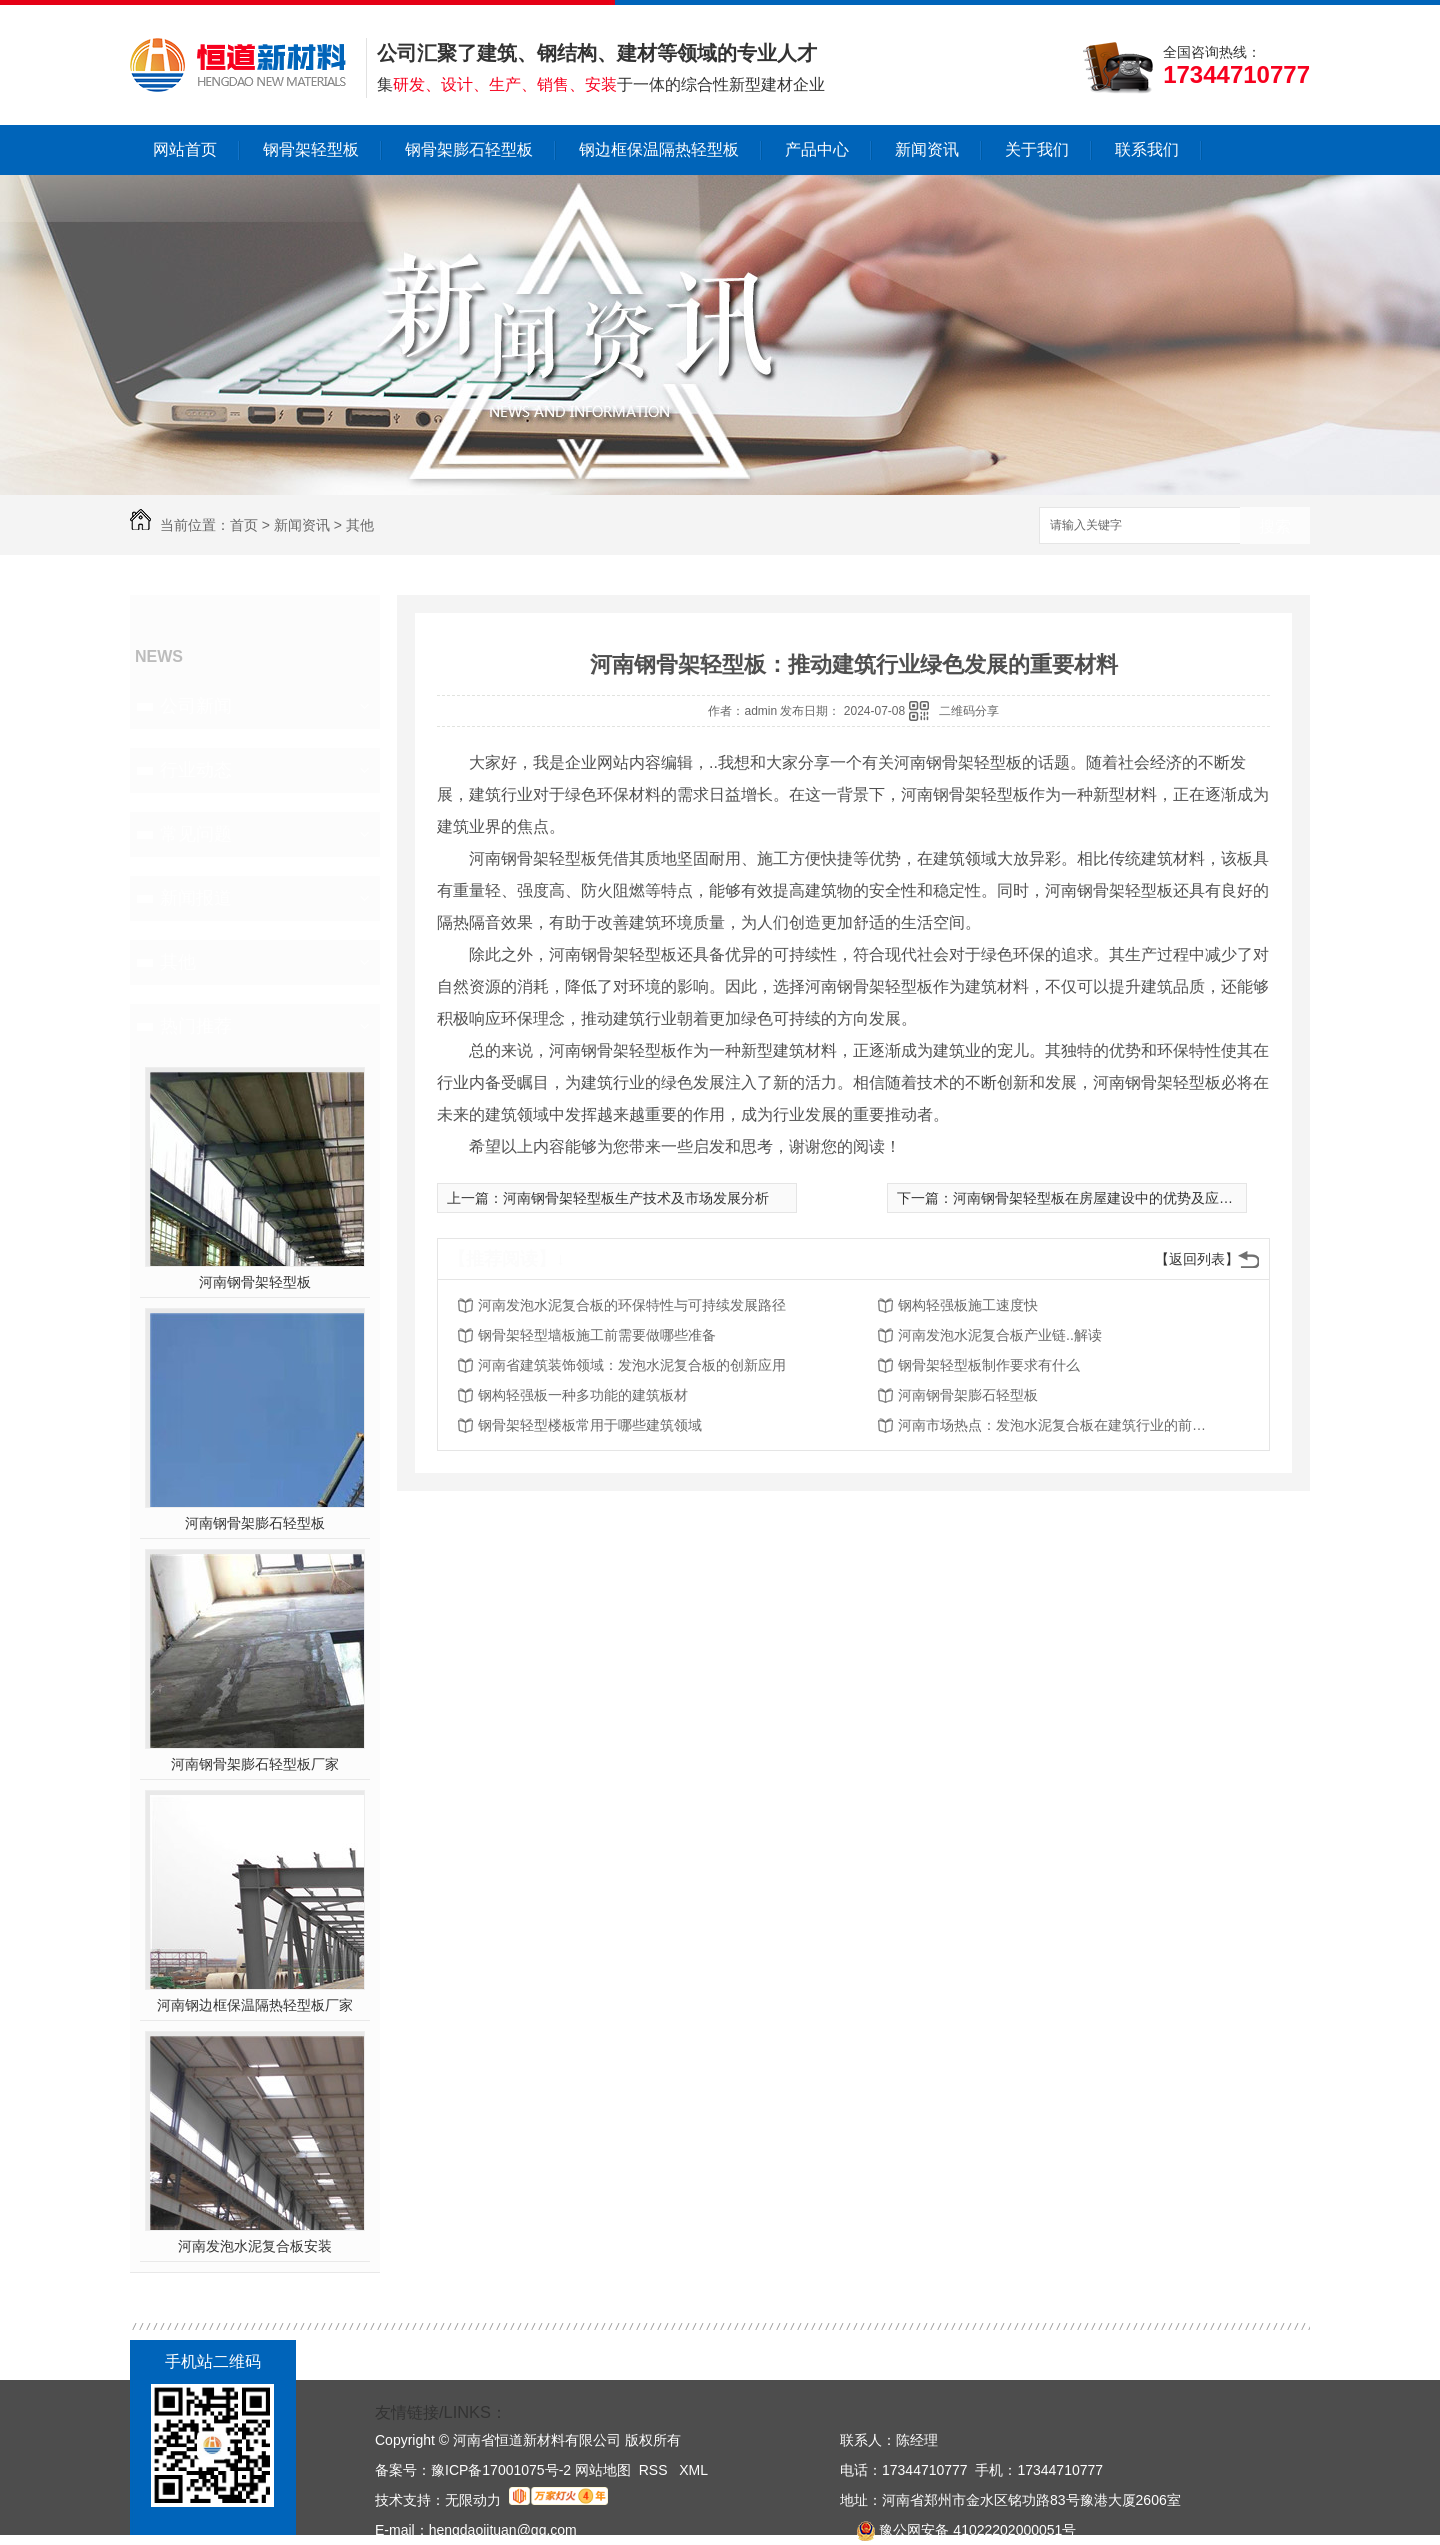 This screenshot has height=2545, width=1440. Describe the element at coordinates (636, 1198) in the screenshot. I see `河南钢骨架轻型板生产技术及市场发展分析` at that location.